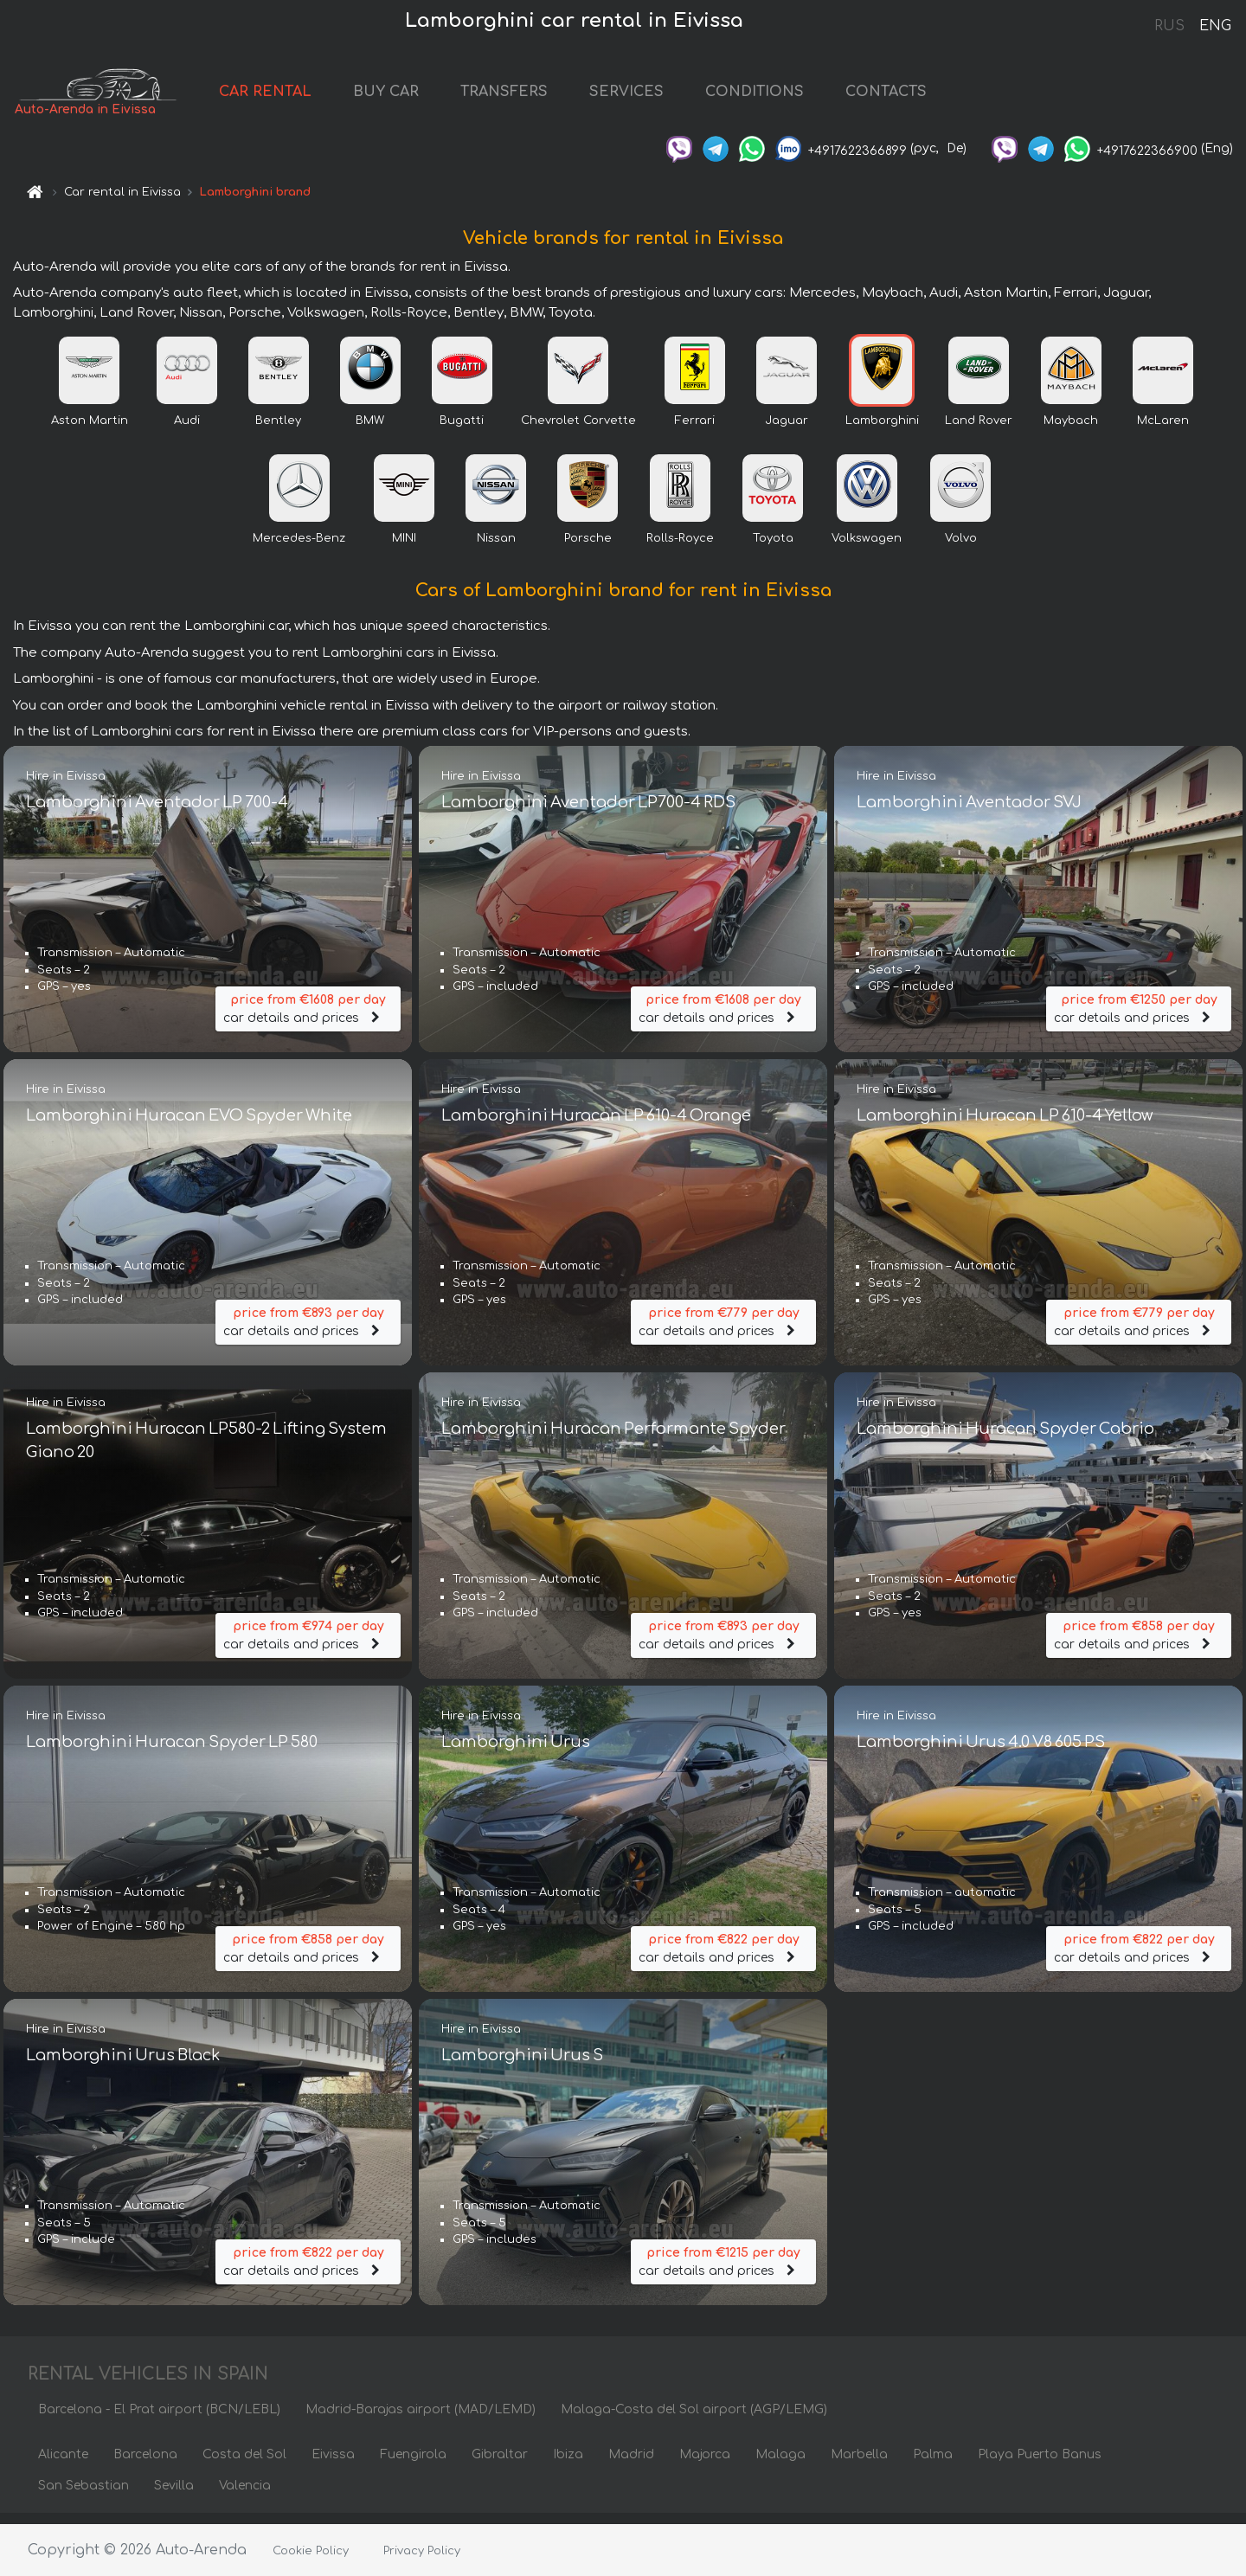  What do you see at coordinates (933, 2464) in the screenshot?
I see `Palma` at bounding box center [933, 2464].